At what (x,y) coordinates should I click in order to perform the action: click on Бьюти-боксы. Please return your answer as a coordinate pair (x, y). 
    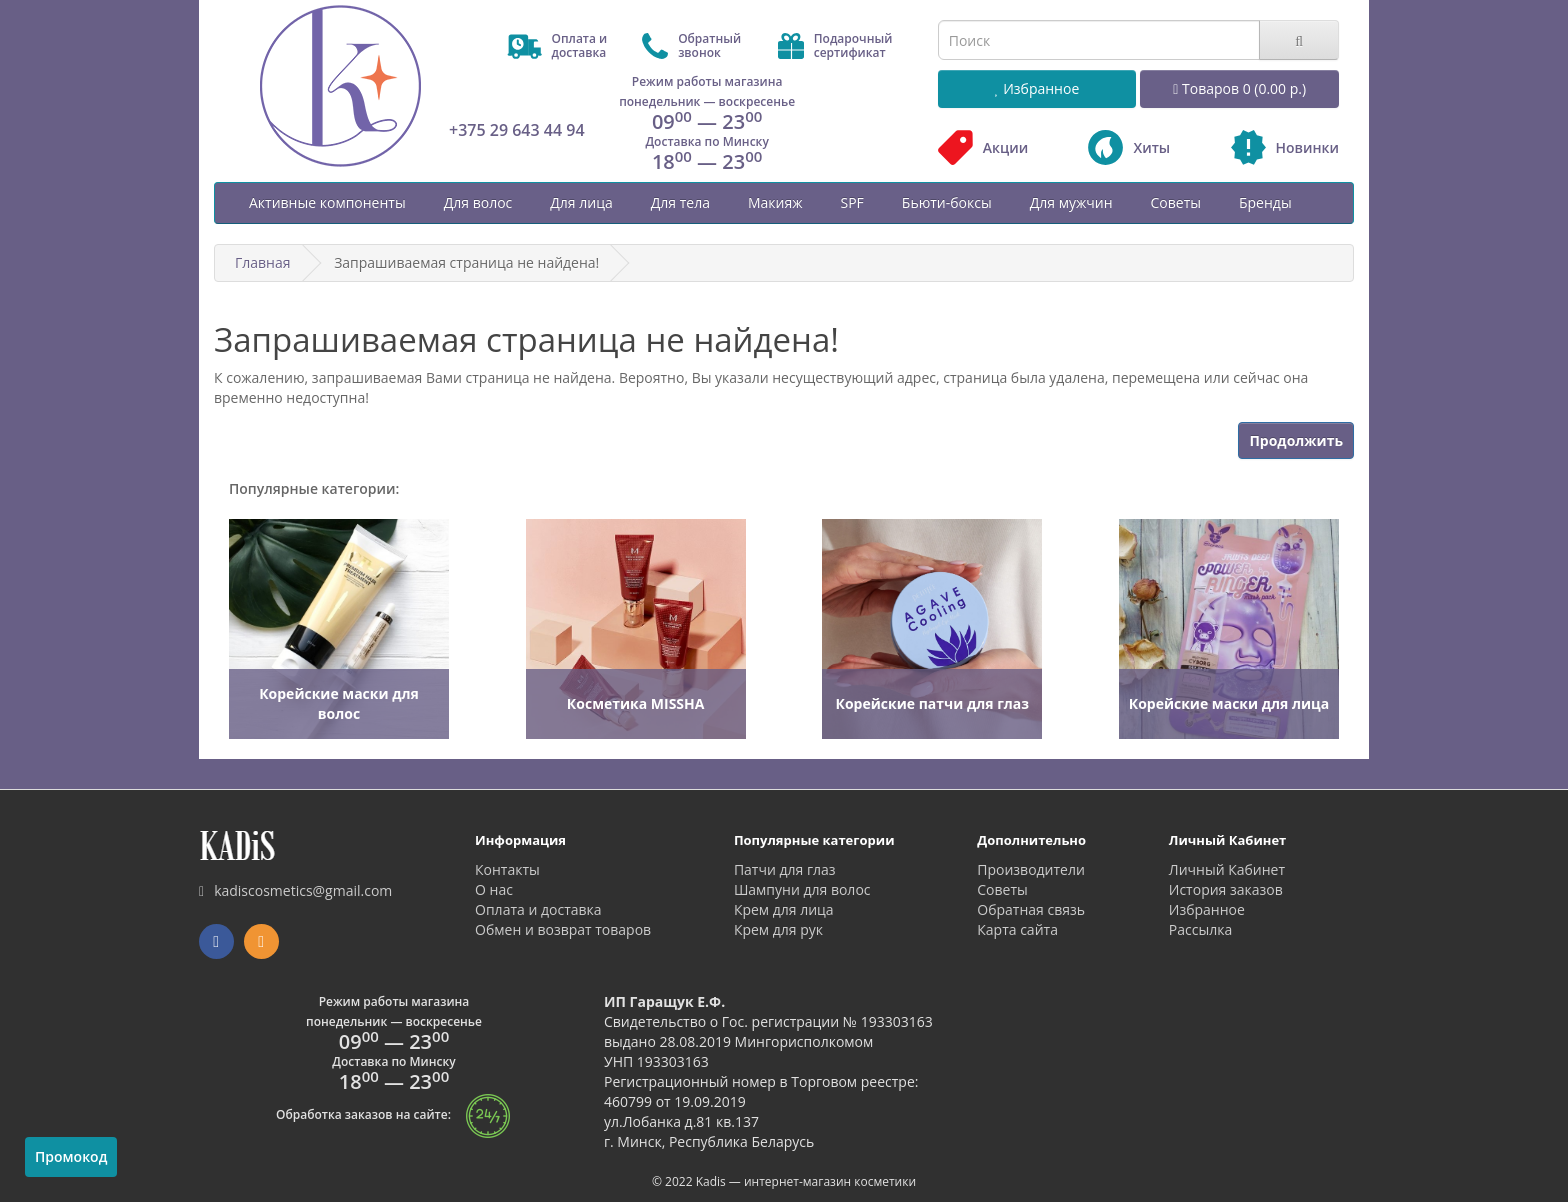
    Looking at the image, I should click on (947, 202).